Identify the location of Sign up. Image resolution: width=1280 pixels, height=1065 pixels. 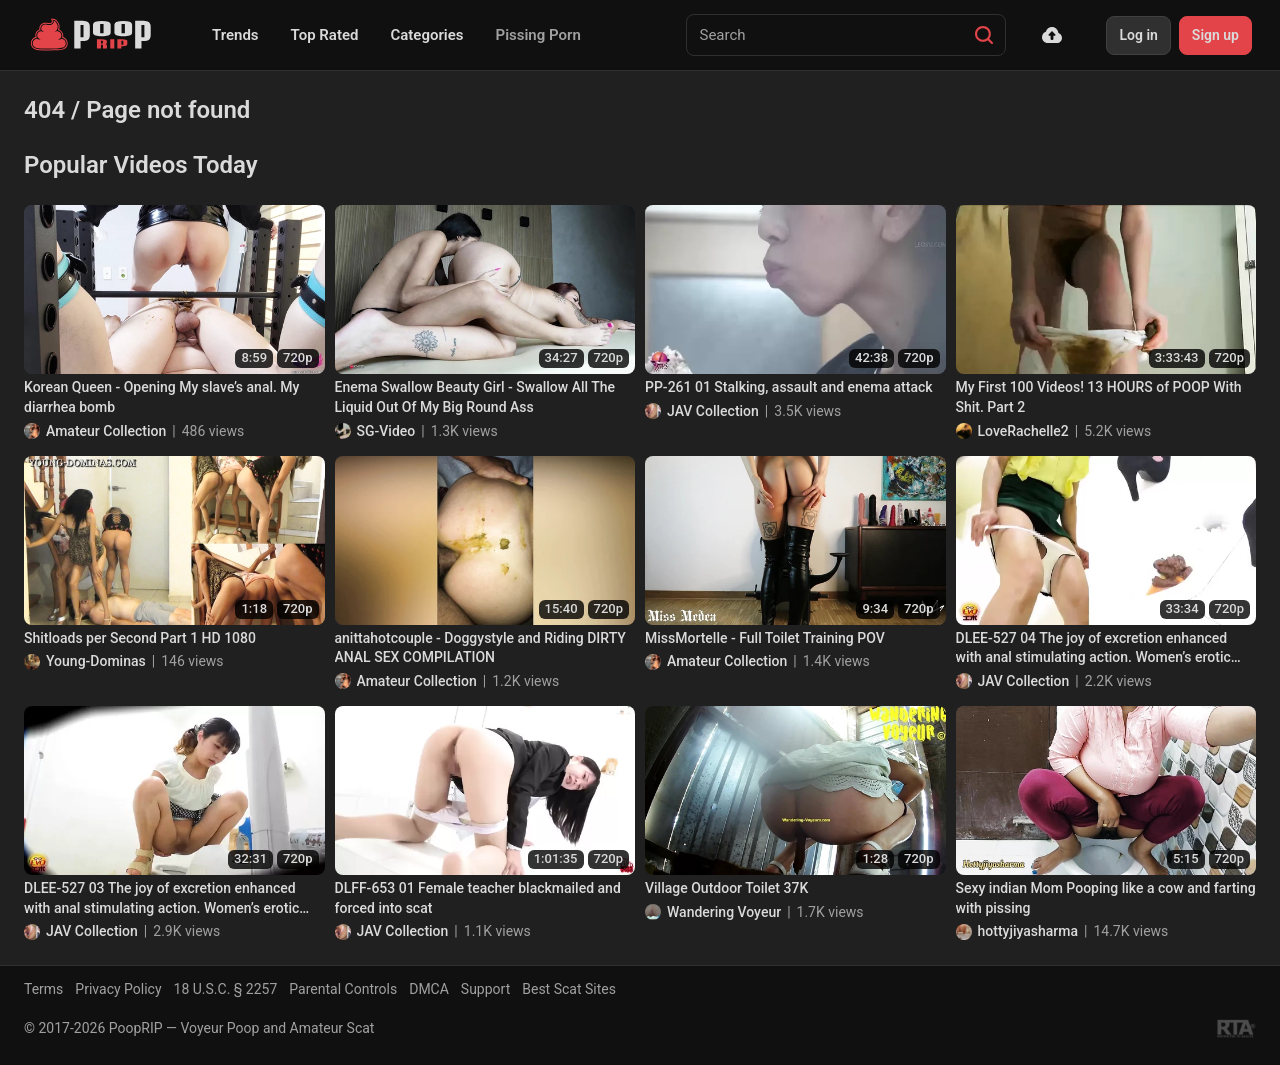
(1215, 35).